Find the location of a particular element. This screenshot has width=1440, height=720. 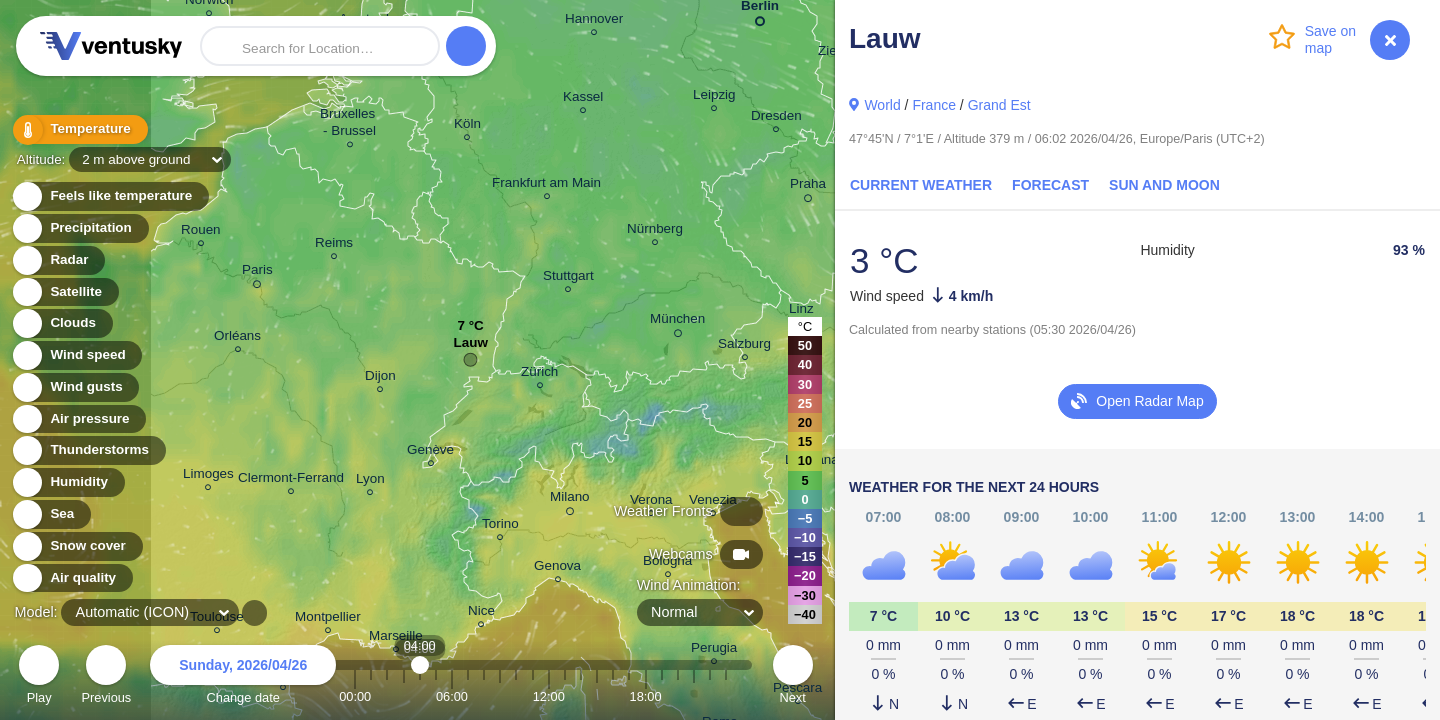

Milano is located at coordinates (570, 500).